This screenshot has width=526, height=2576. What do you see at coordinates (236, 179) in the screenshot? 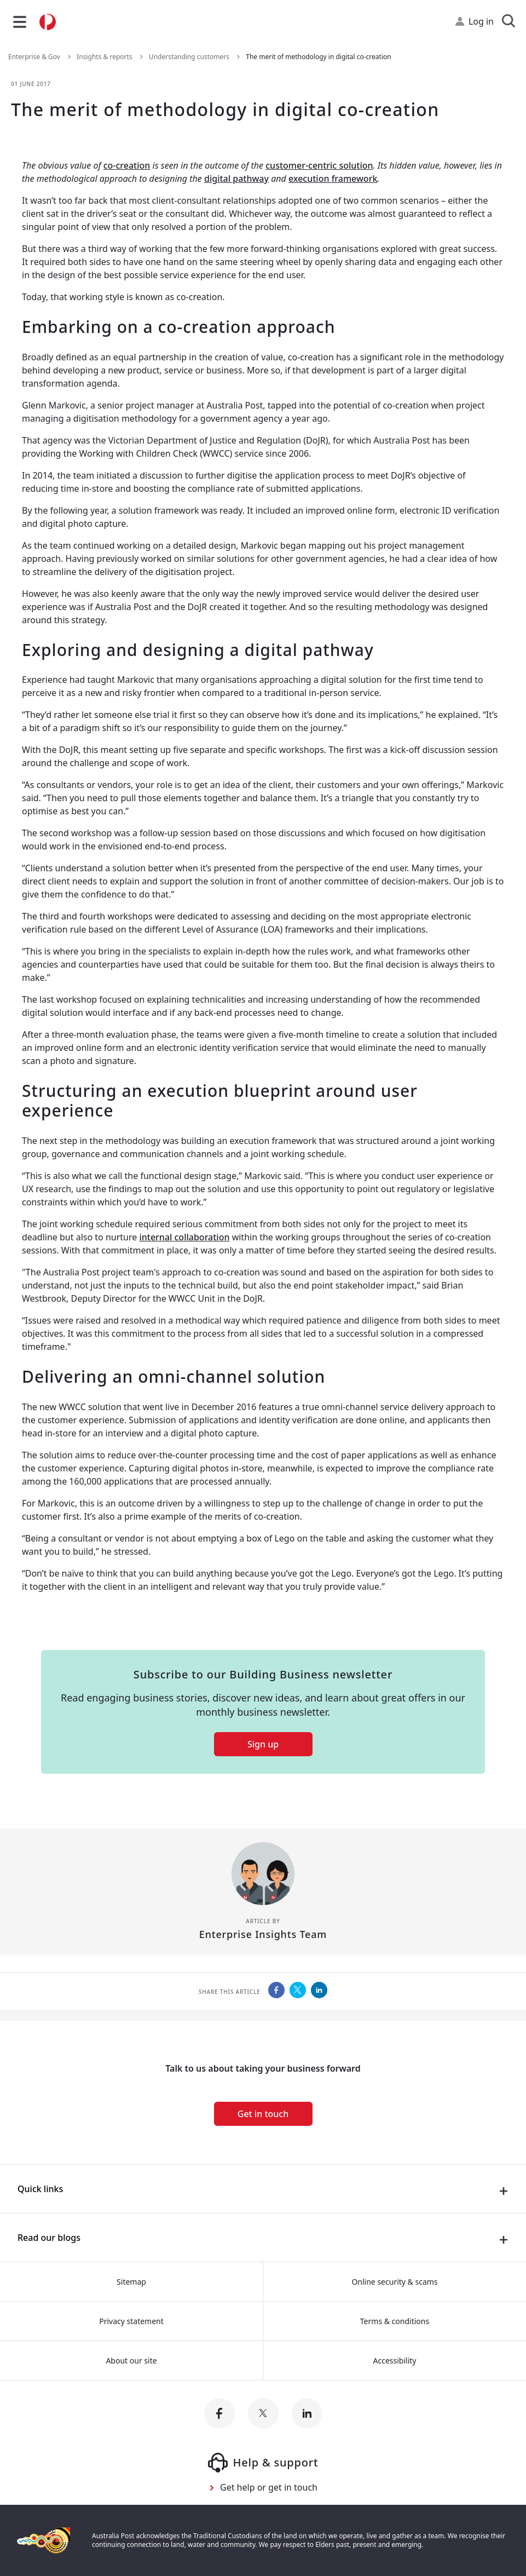
I see `digital pathway` at bounding box center [236, 179].